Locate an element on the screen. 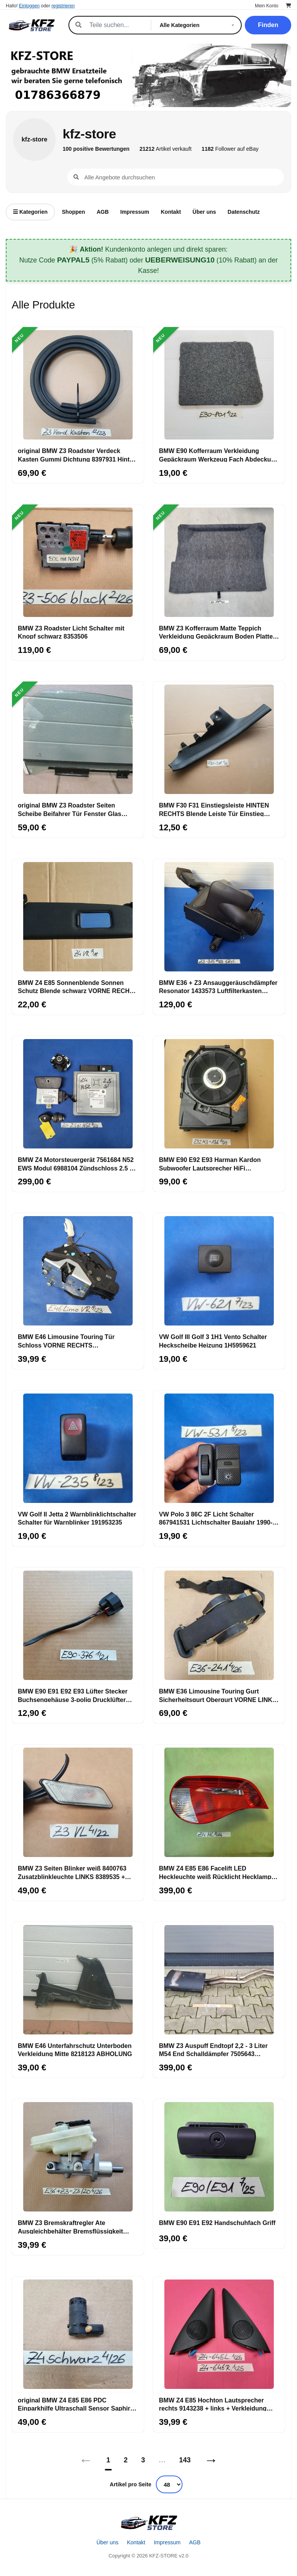 The image size is (297, 2576). BMW Z3 Kofferraum Matte Teppich Verkleidung Gepäckraum Boden Platte 8399298 is located at coordinates (216, 632).